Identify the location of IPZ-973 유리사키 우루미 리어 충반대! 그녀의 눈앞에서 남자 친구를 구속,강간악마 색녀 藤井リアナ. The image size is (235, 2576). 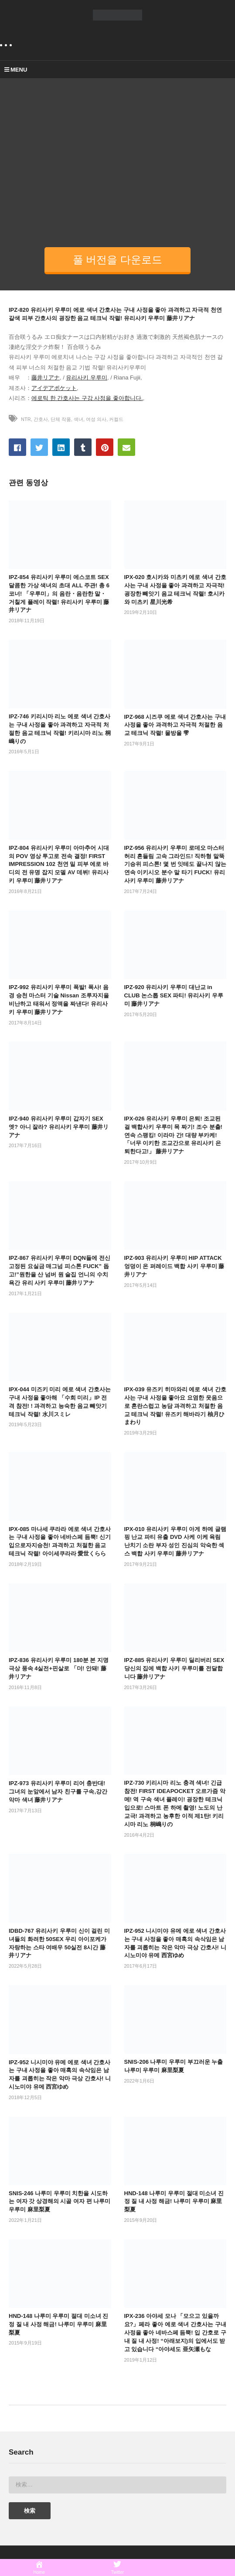
(58, 1791).